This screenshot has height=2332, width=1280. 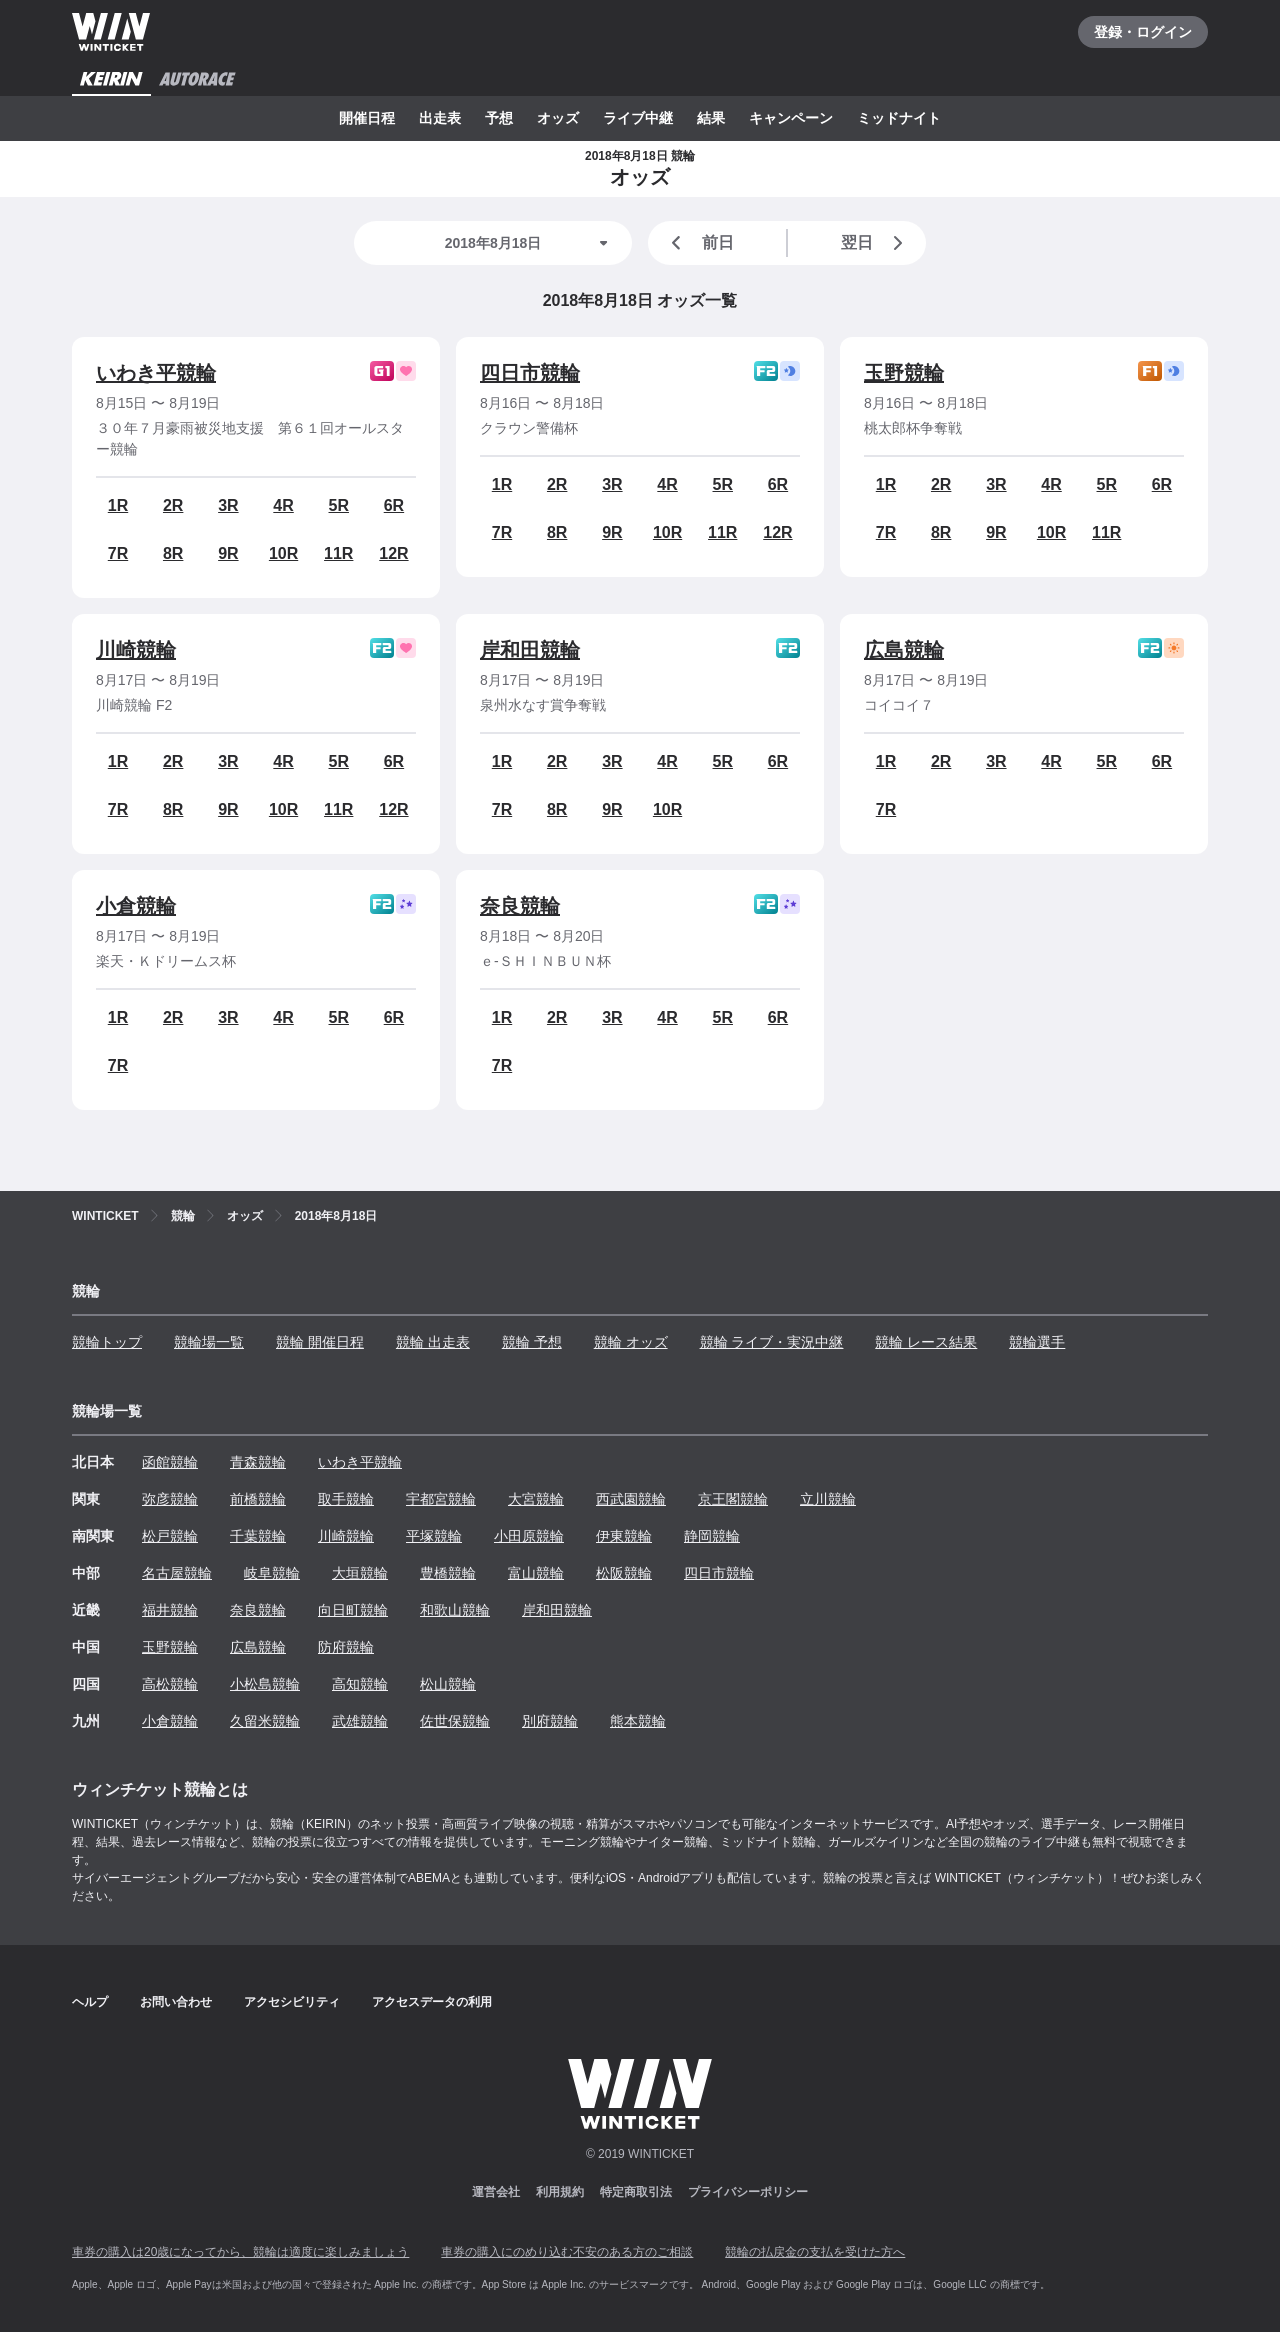 What do you see at coordinates (136, 650) in the screenshot?
I see `川崎競輪` at bounding box center [136, 650].